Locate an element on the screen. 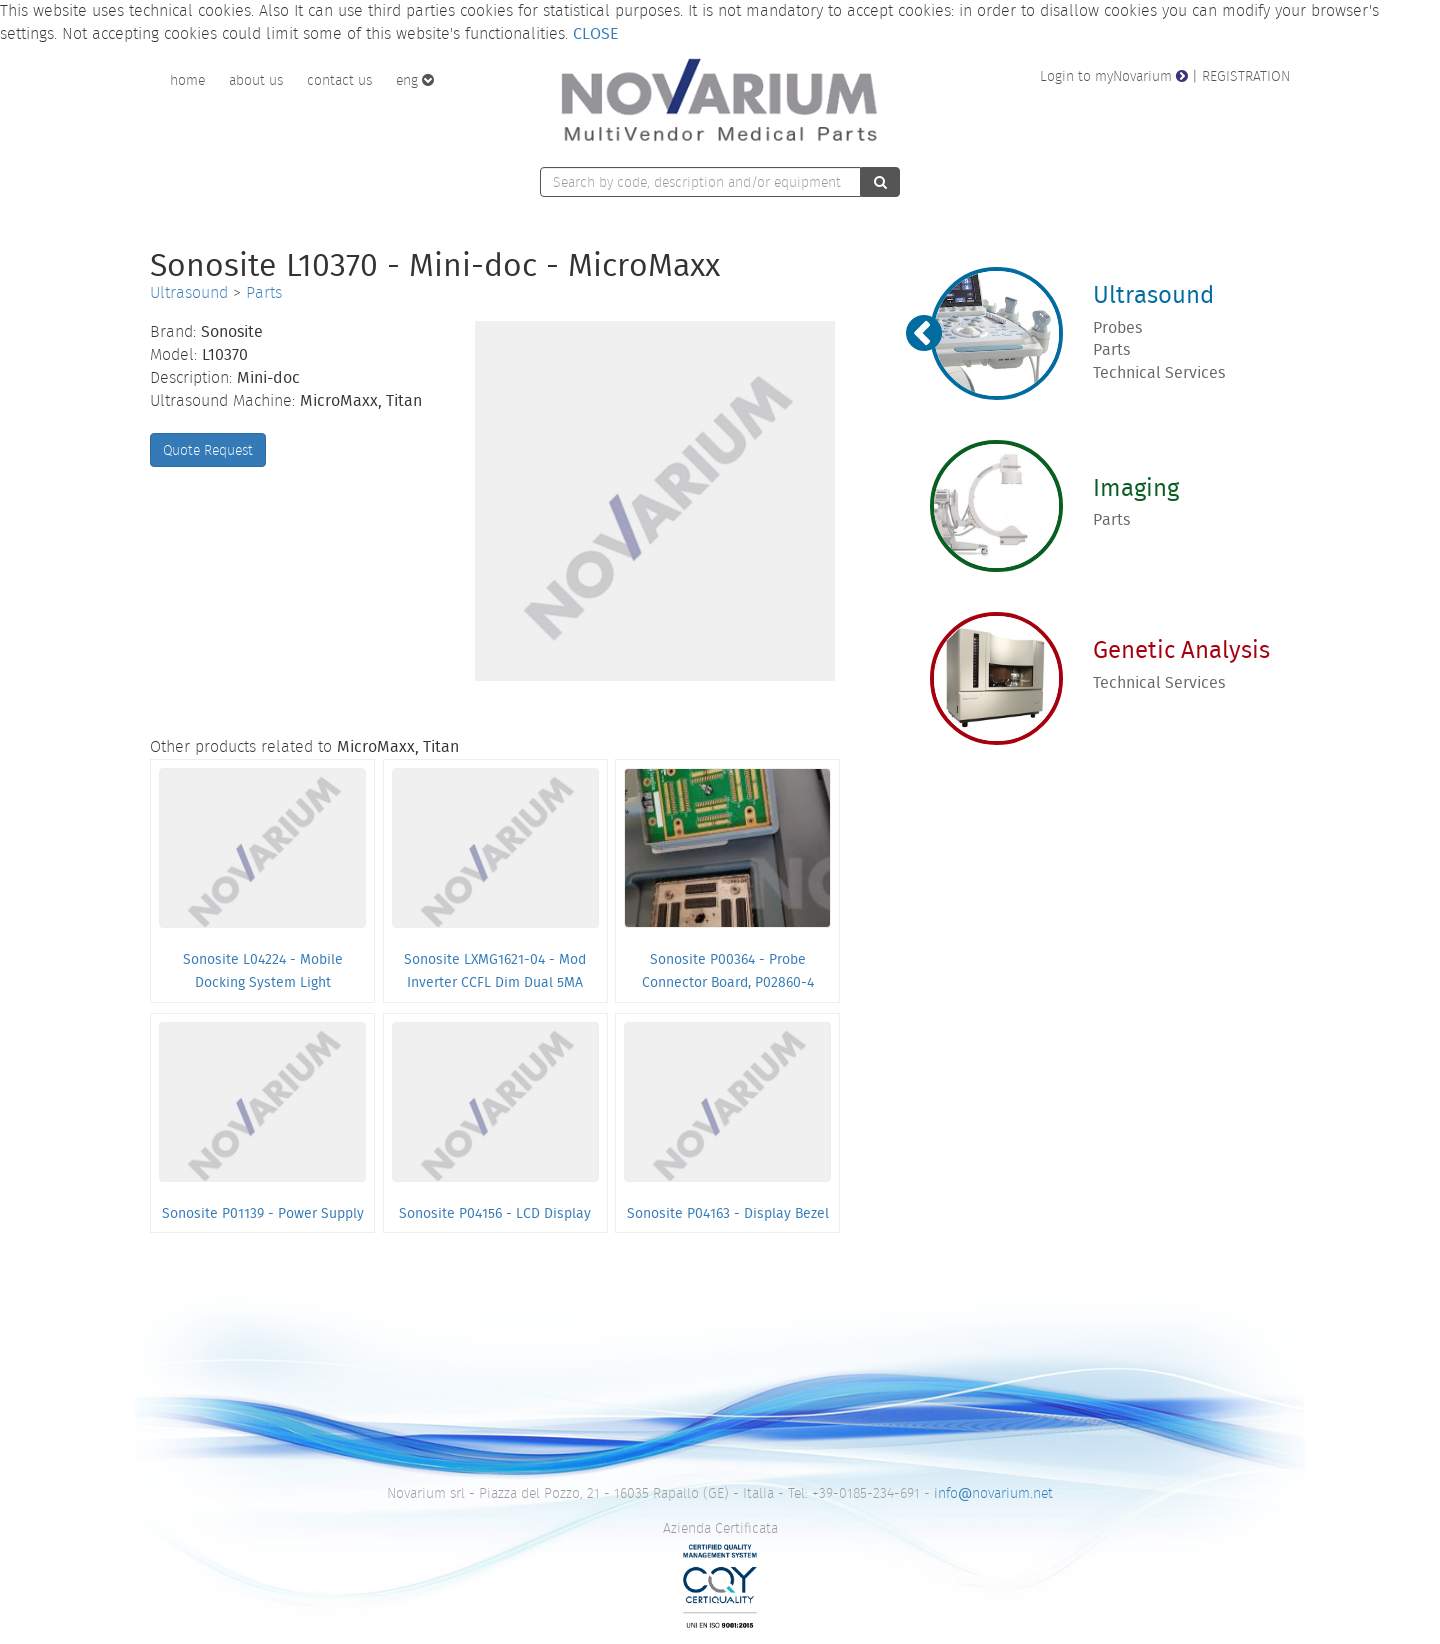 The image size is (1440, 1644). Sonosite P04163 - Display Bezel is located at coordinates (728, 1213).